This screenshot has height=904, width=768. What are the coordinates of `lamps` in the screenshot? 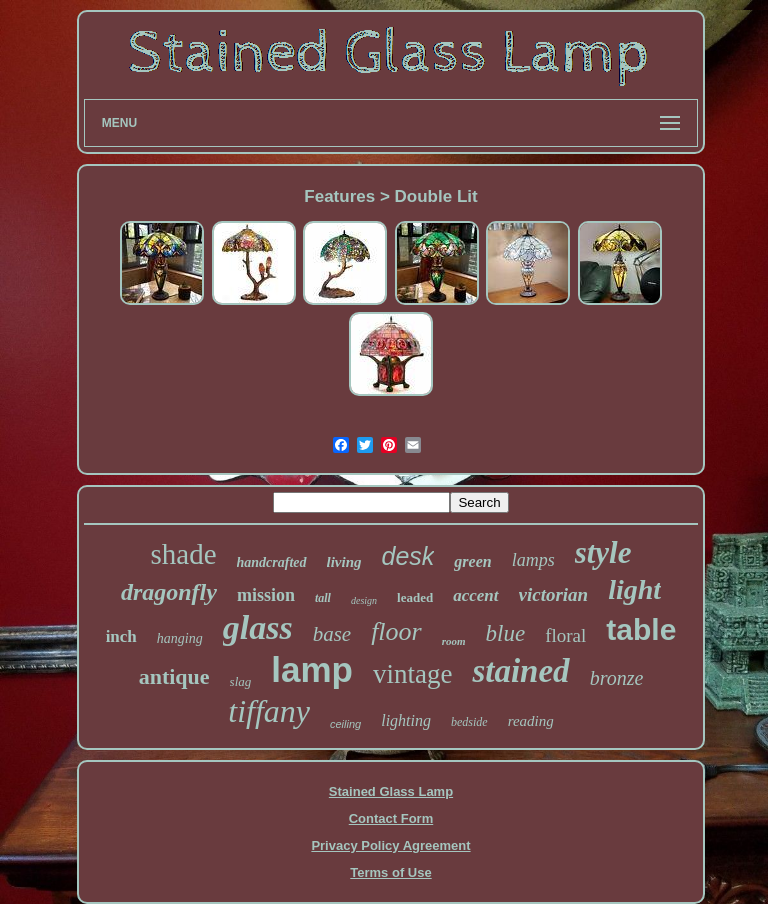 It's located at (533, 560).